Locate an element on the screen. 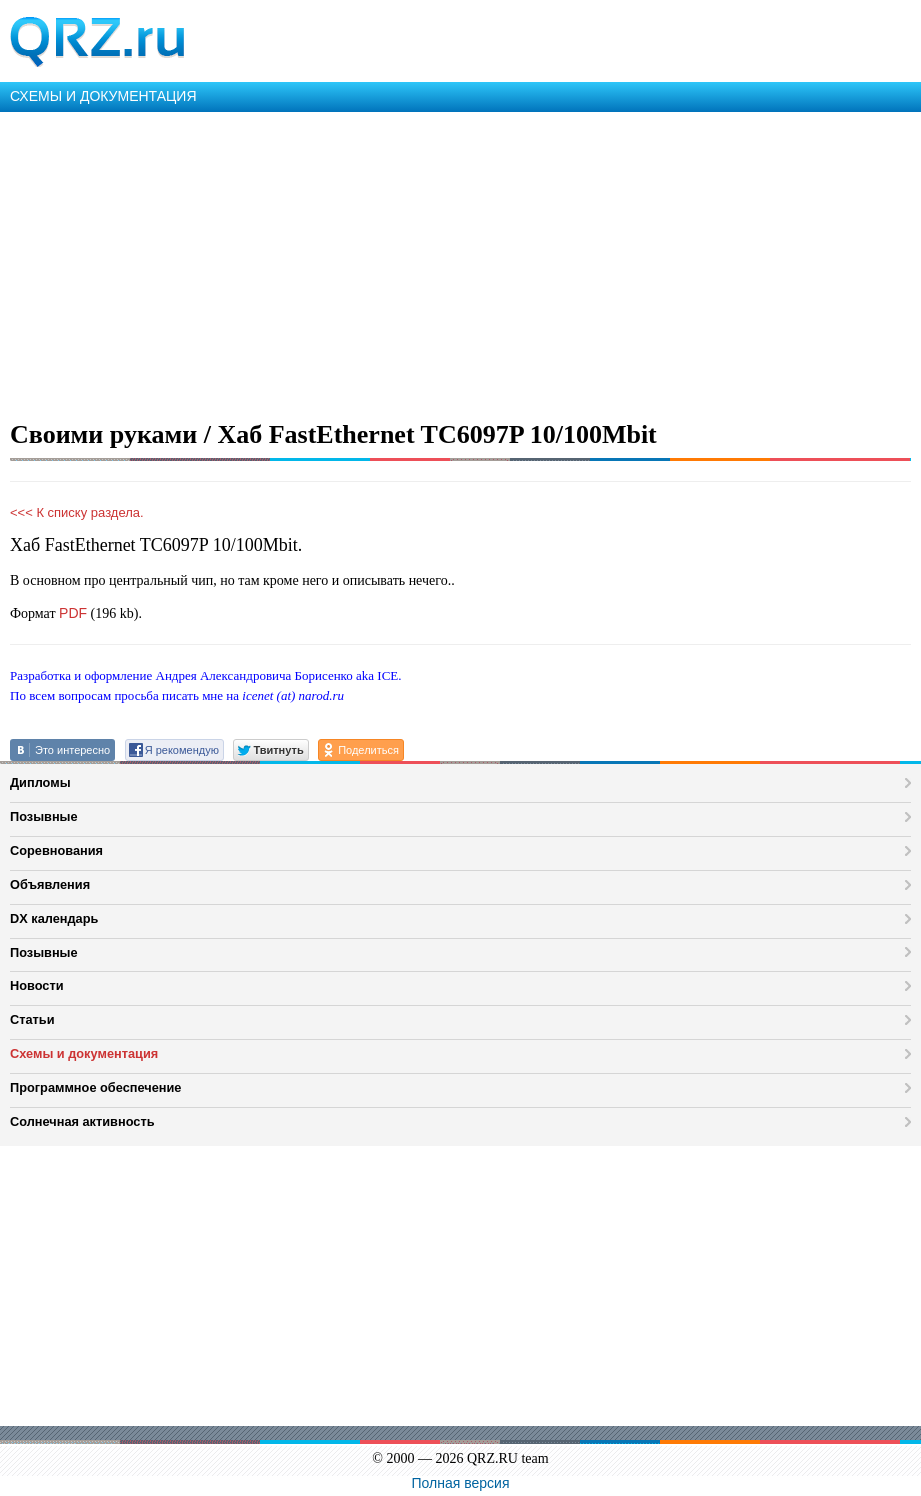 The image size is (921, 1496). PDF is located at coordinates (73, 613).